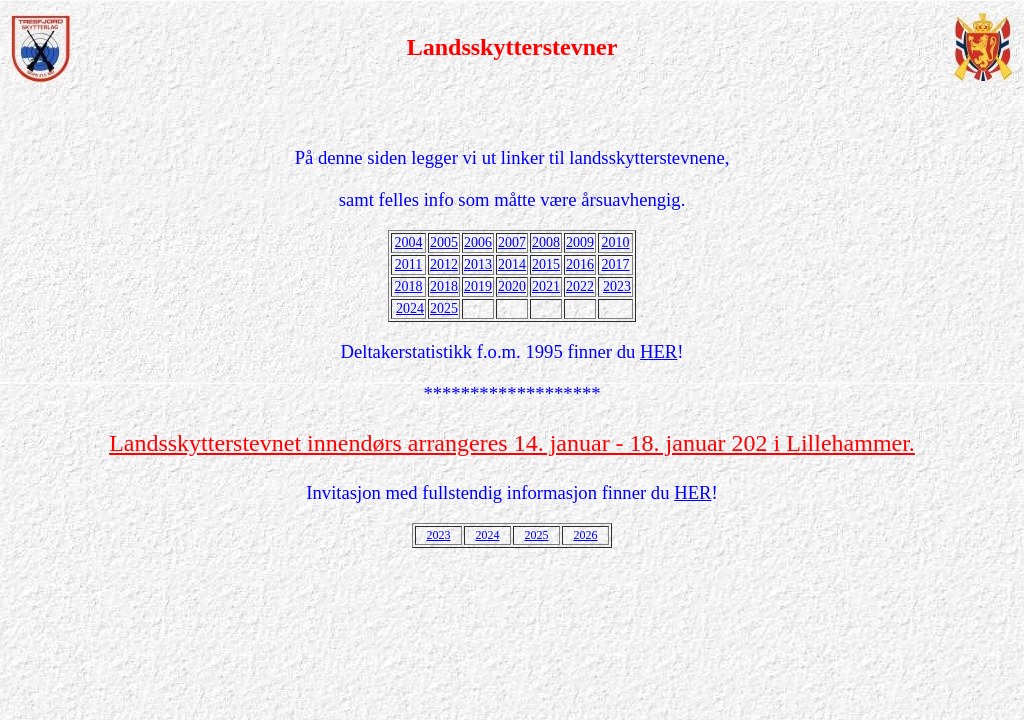  Describe the element at coordinates (409, 286) in the screenshot. I see `2018` at that location.